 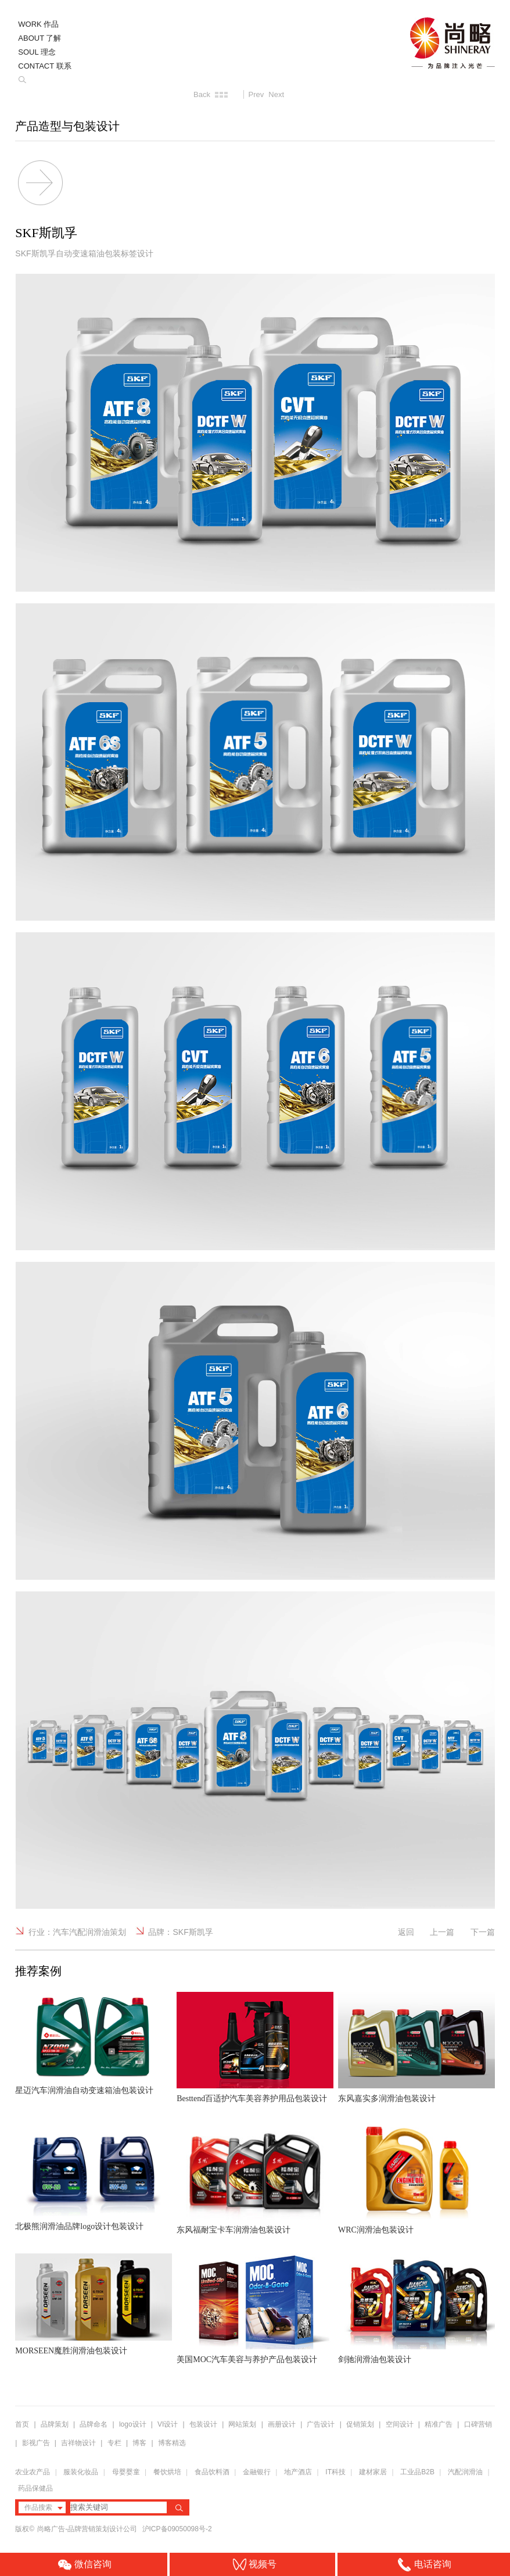 What do you see at coordinates (36, 2443) in the screenshot?
I see `影视广告` at bounding box center [36, 2443].